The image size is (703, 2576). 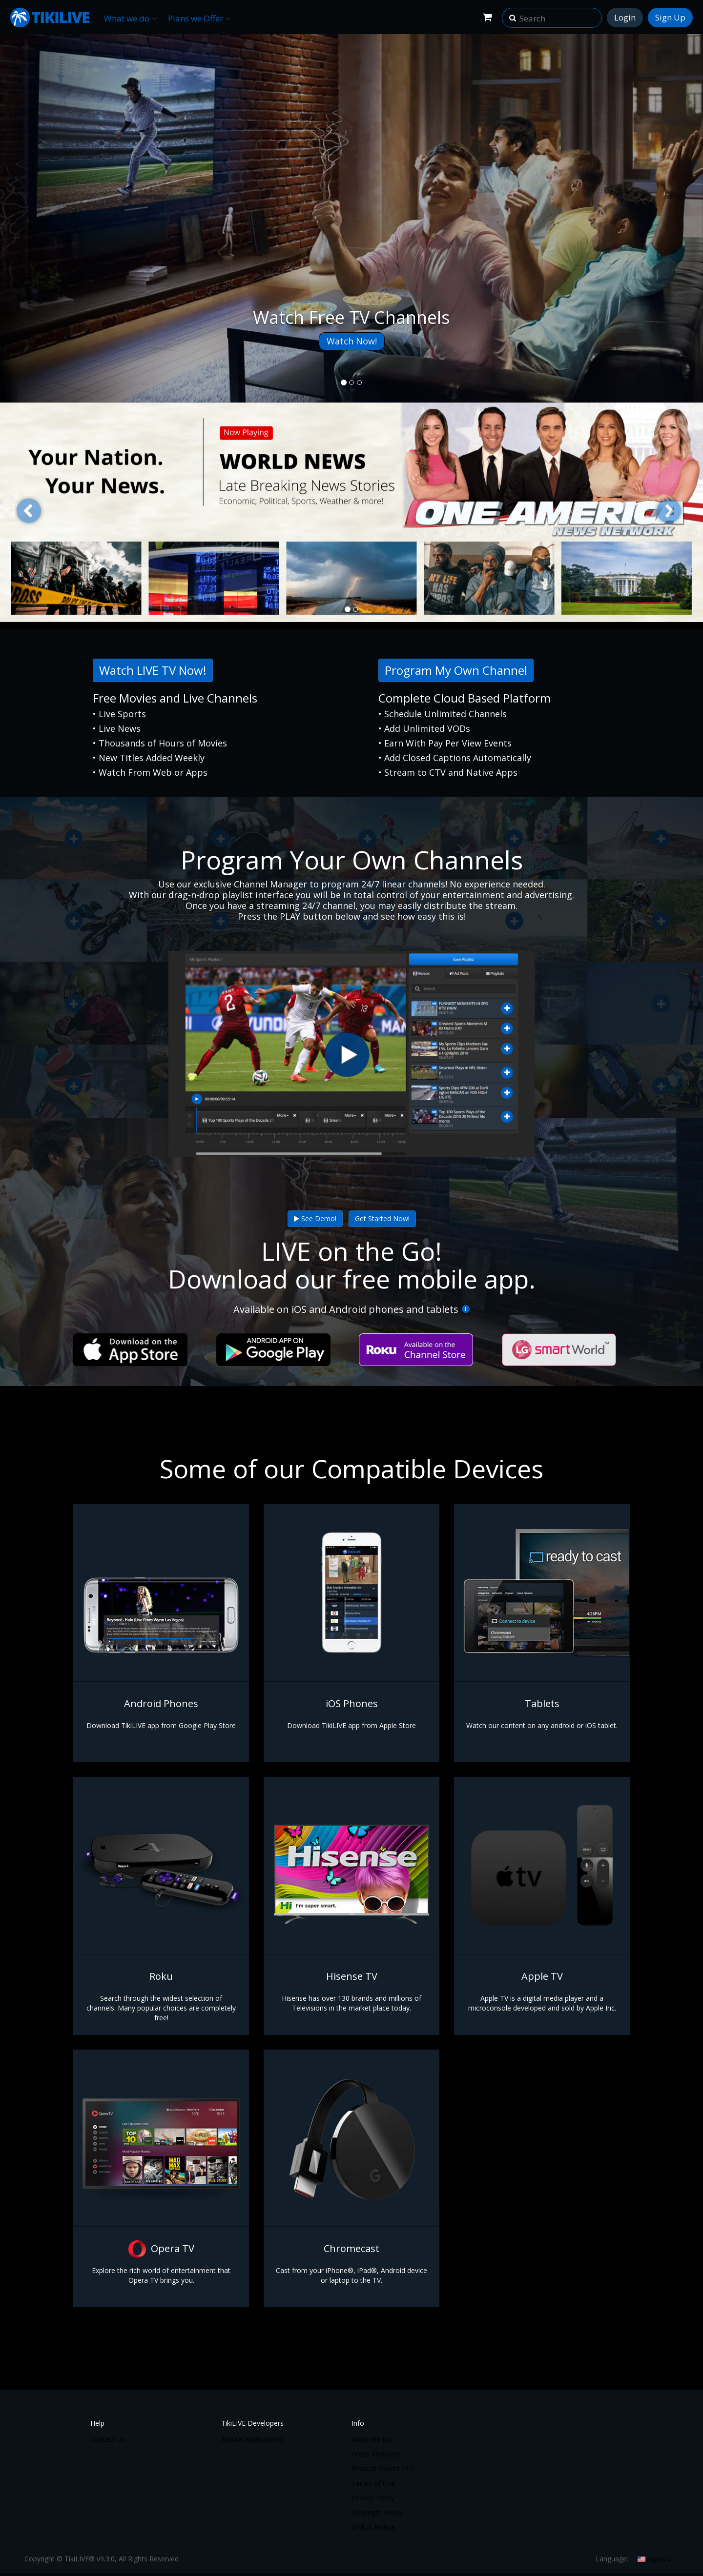 What do you see at coordinates (315, 1218) in the screenshot?
I see `See Demo!` at bounding box center [315, 1218].